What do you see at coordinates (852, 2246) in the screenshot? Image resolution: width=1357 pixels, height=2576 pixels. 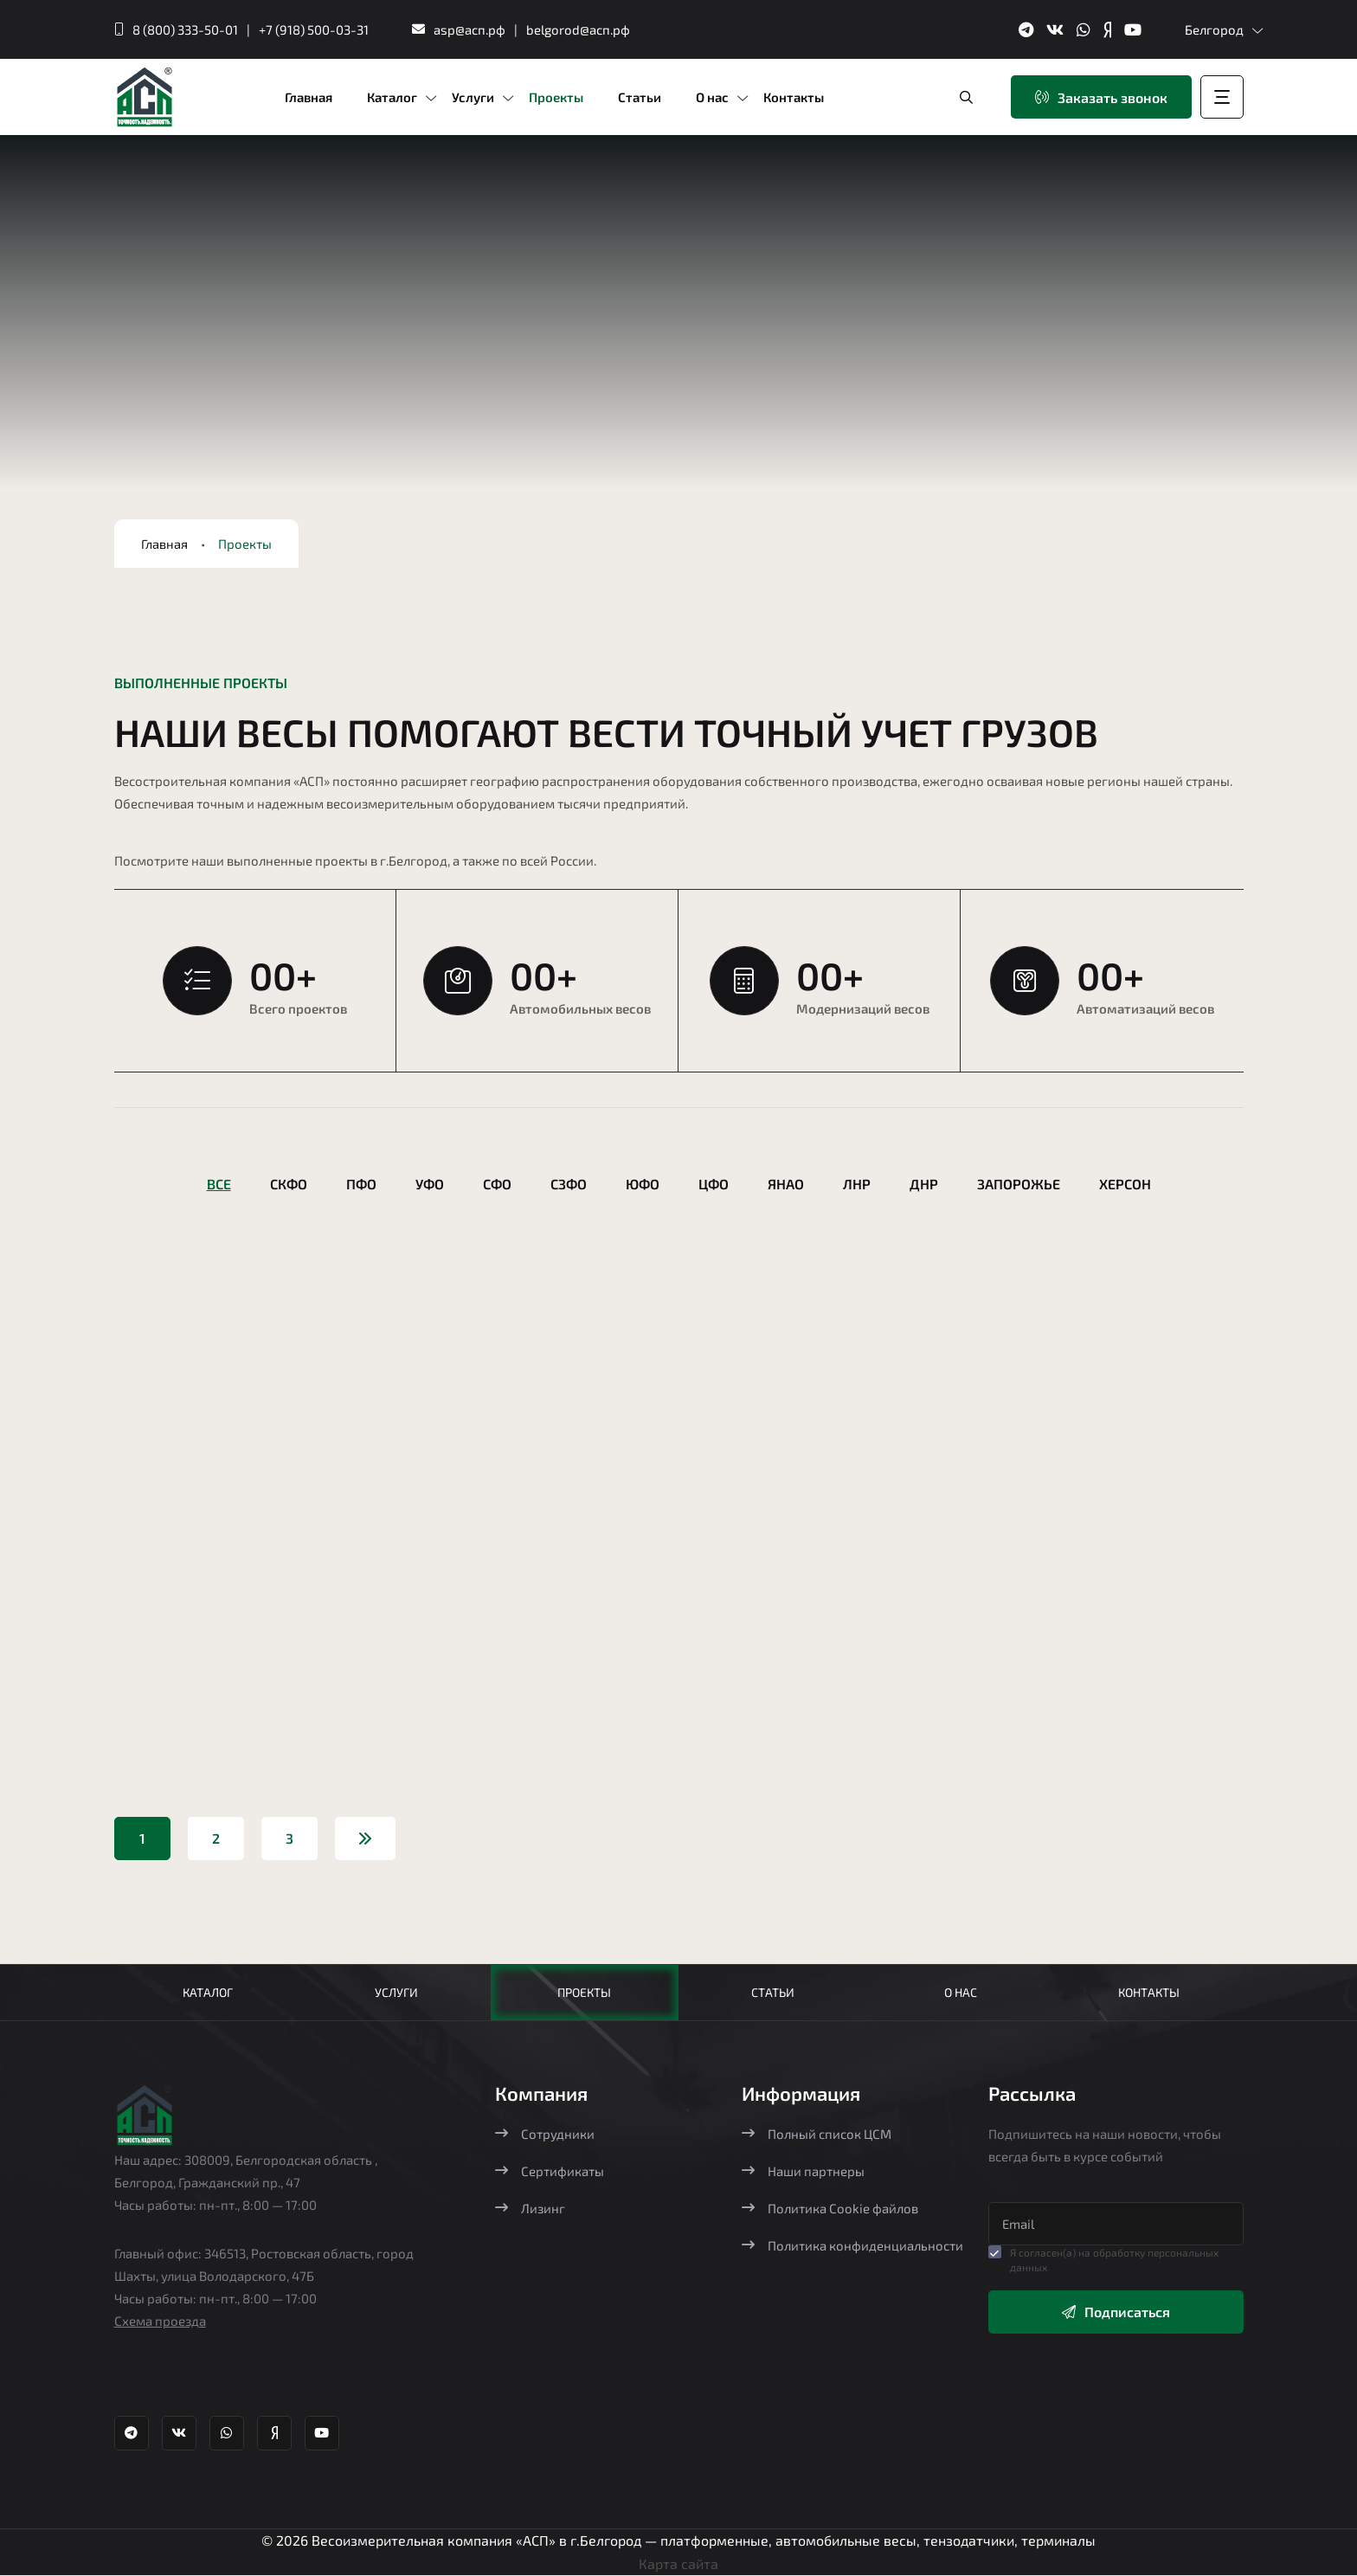 I see `Политика конфиденциальности` at bounding box center [852, 2246].